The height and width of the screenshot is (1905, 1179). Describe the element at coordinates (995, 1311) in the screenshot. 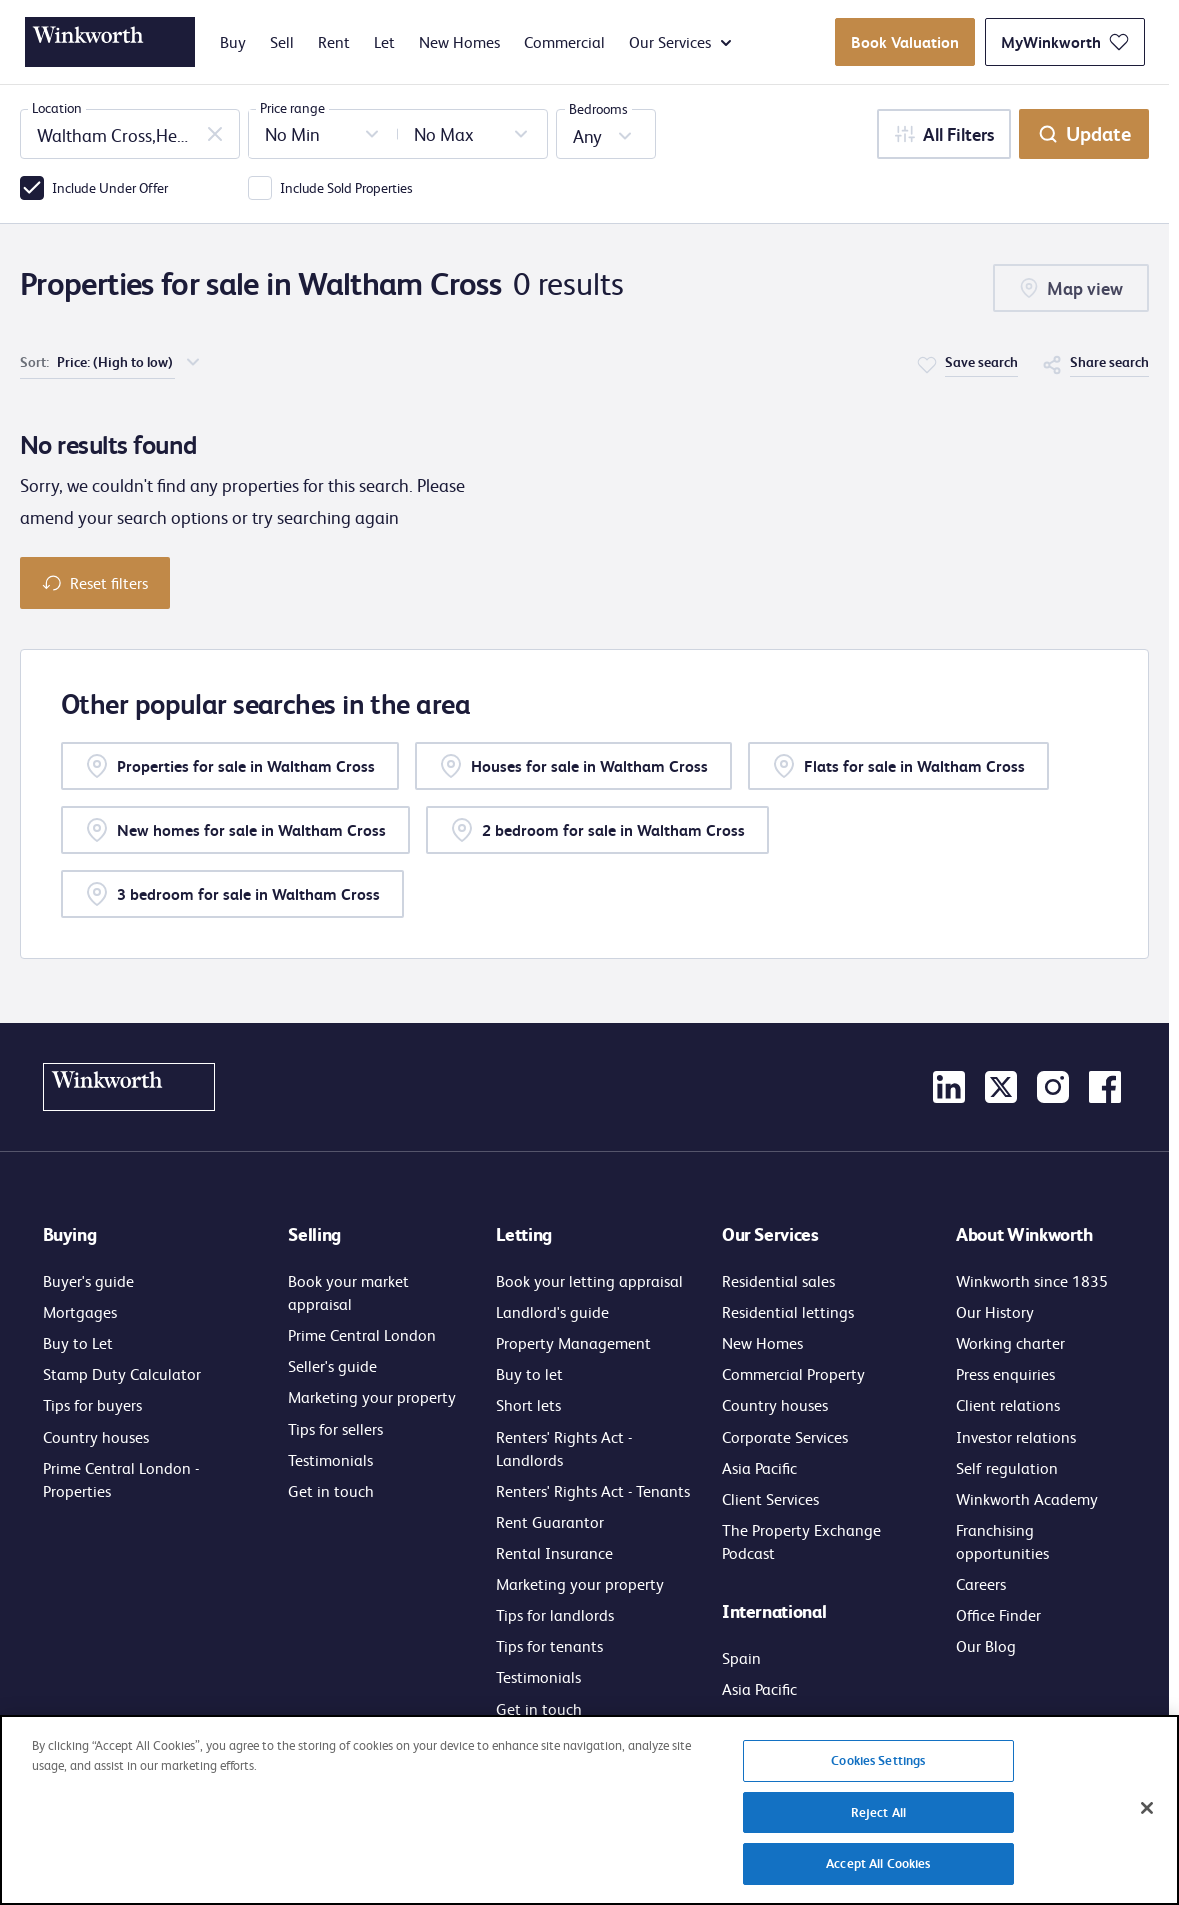

I see `Our History` at that location.